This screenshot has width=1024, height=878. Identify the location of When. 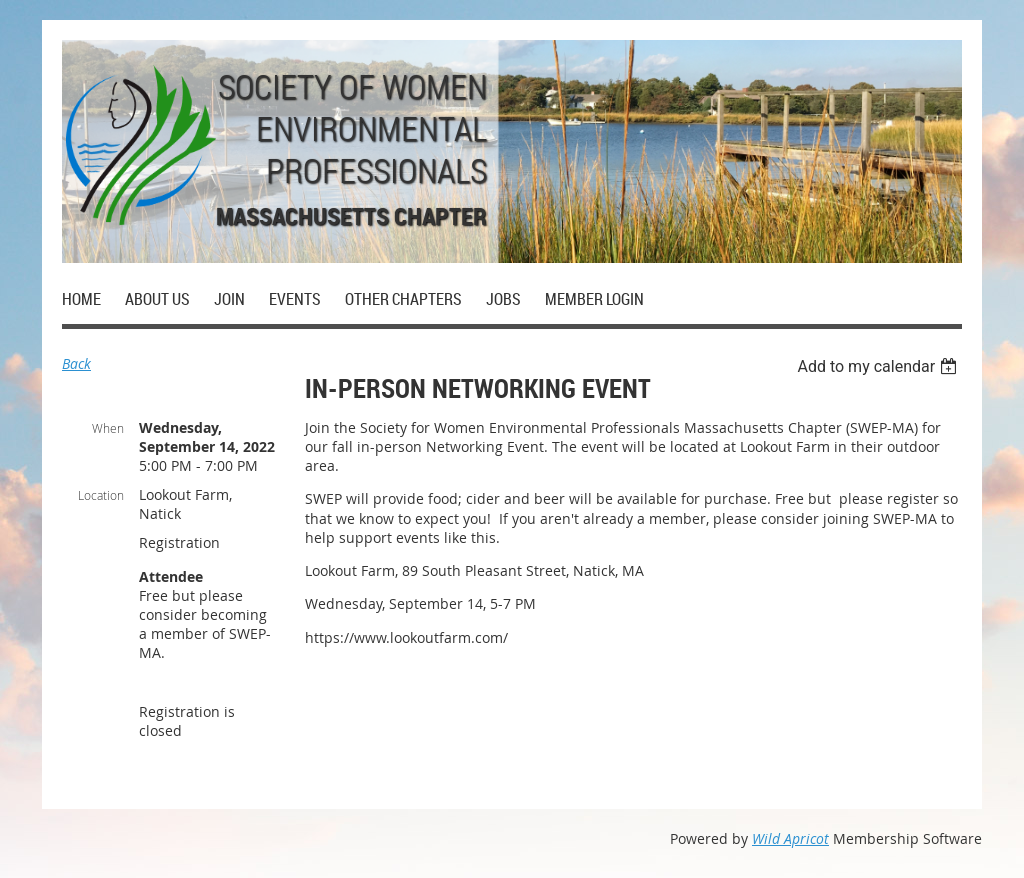
(108, 428).